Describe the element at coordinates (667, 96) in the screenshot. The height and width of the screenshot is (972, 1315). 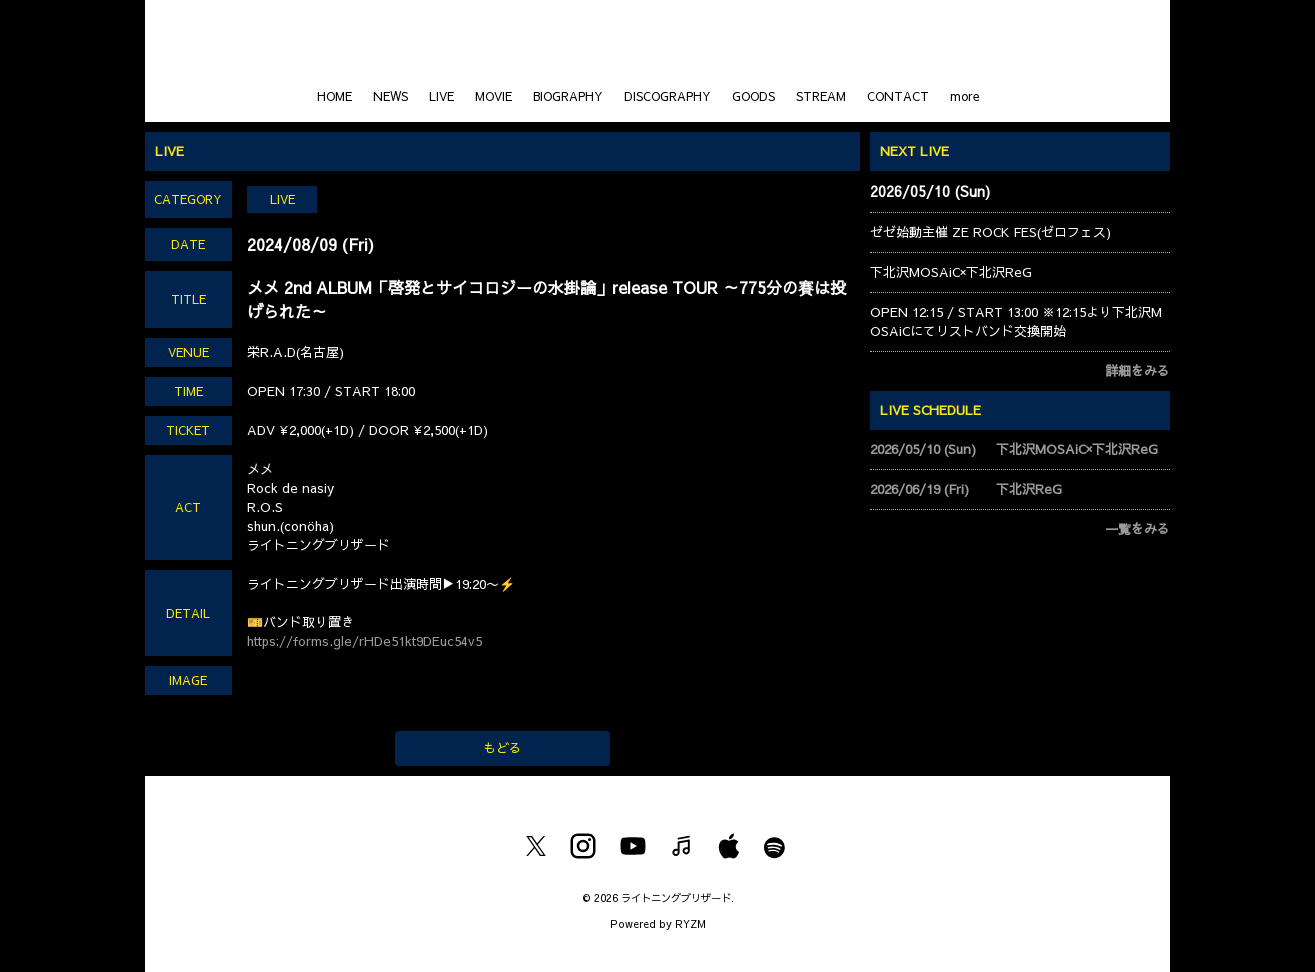
I see `DISCOGRAPHY` at that location.